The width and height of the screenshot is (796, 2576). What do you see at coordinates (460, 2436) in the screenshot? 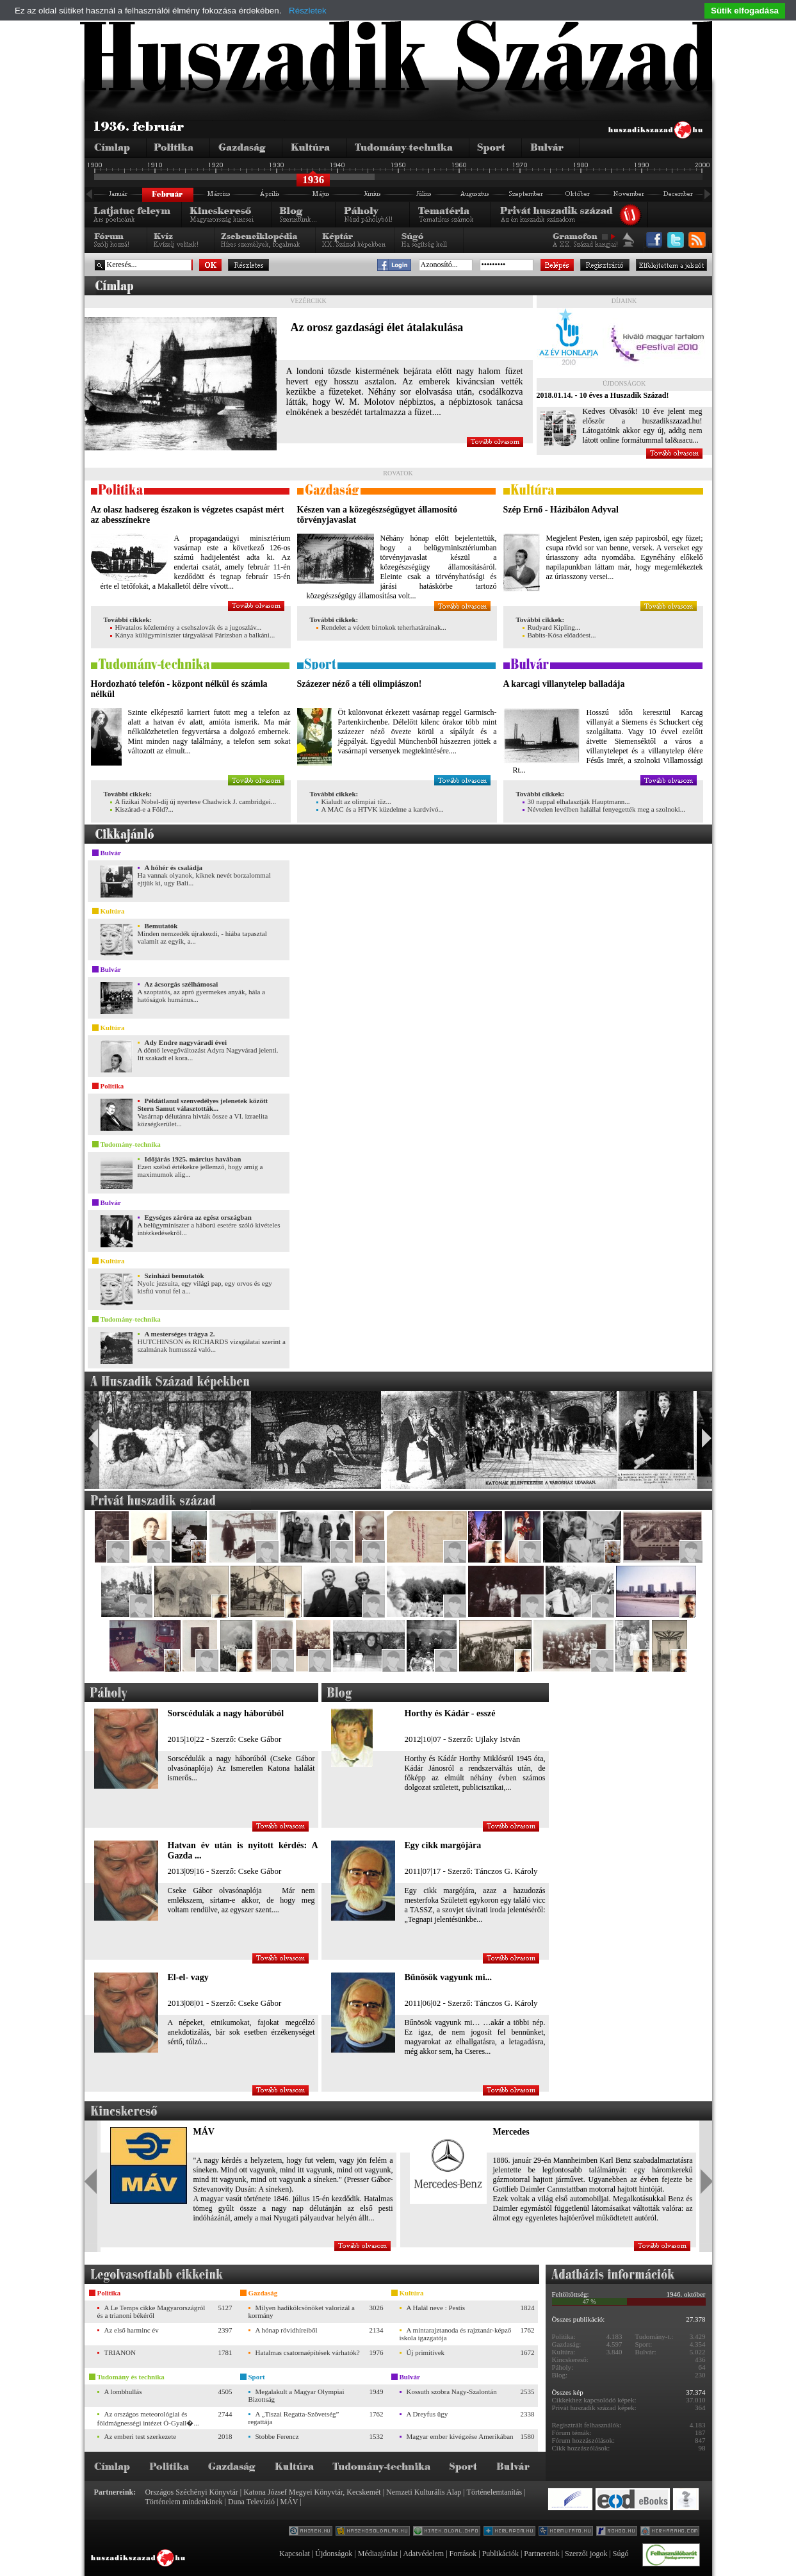
I see `Magyar ember kivégzése Amerikában` at bounding box center [460, 2436].